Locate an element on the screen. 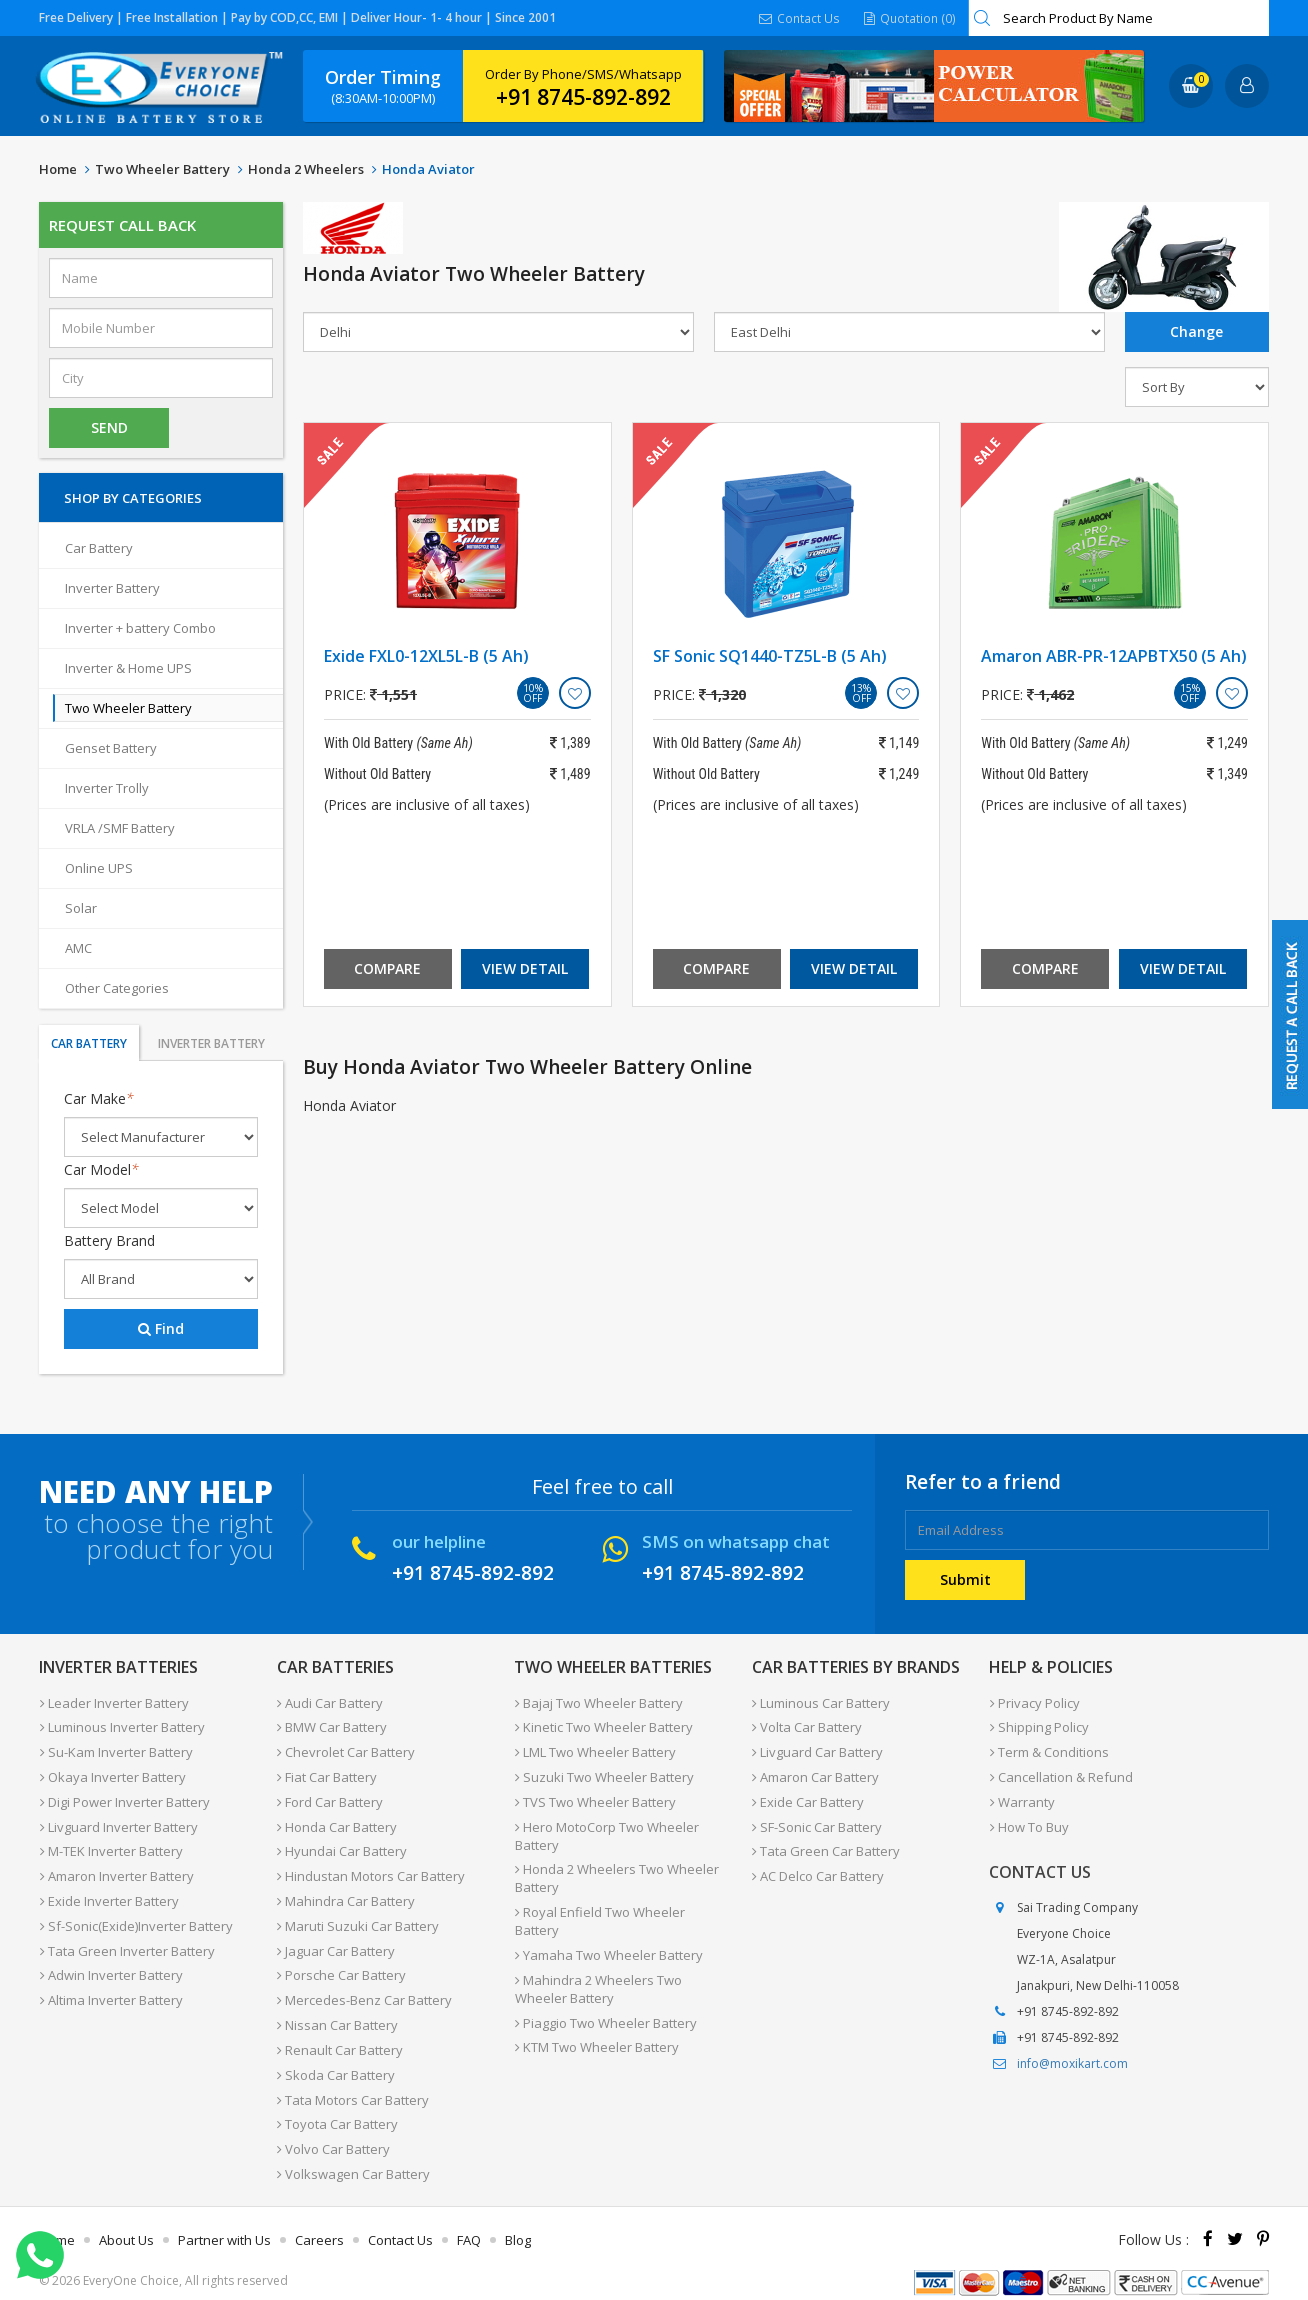 This screenshot has width=1308, height=2300. Cancellation & Refund is located at coordinates (1060, 1774).